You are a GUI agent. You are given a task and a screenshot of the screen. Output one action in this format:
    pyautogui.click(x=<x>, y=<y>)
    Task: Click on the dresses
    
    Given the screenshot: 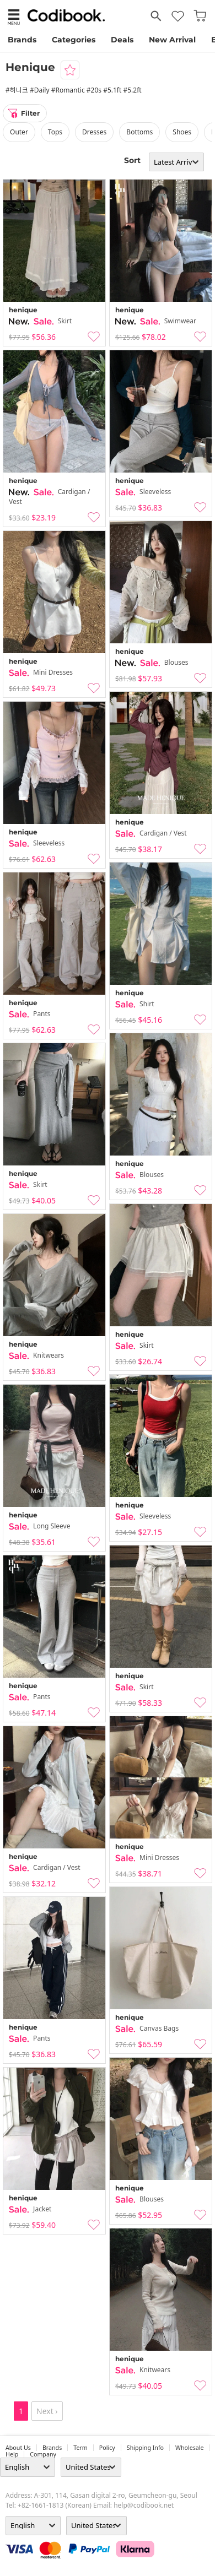 What is the action you would take?
    pyautogui.click(x=94, y=132)
    